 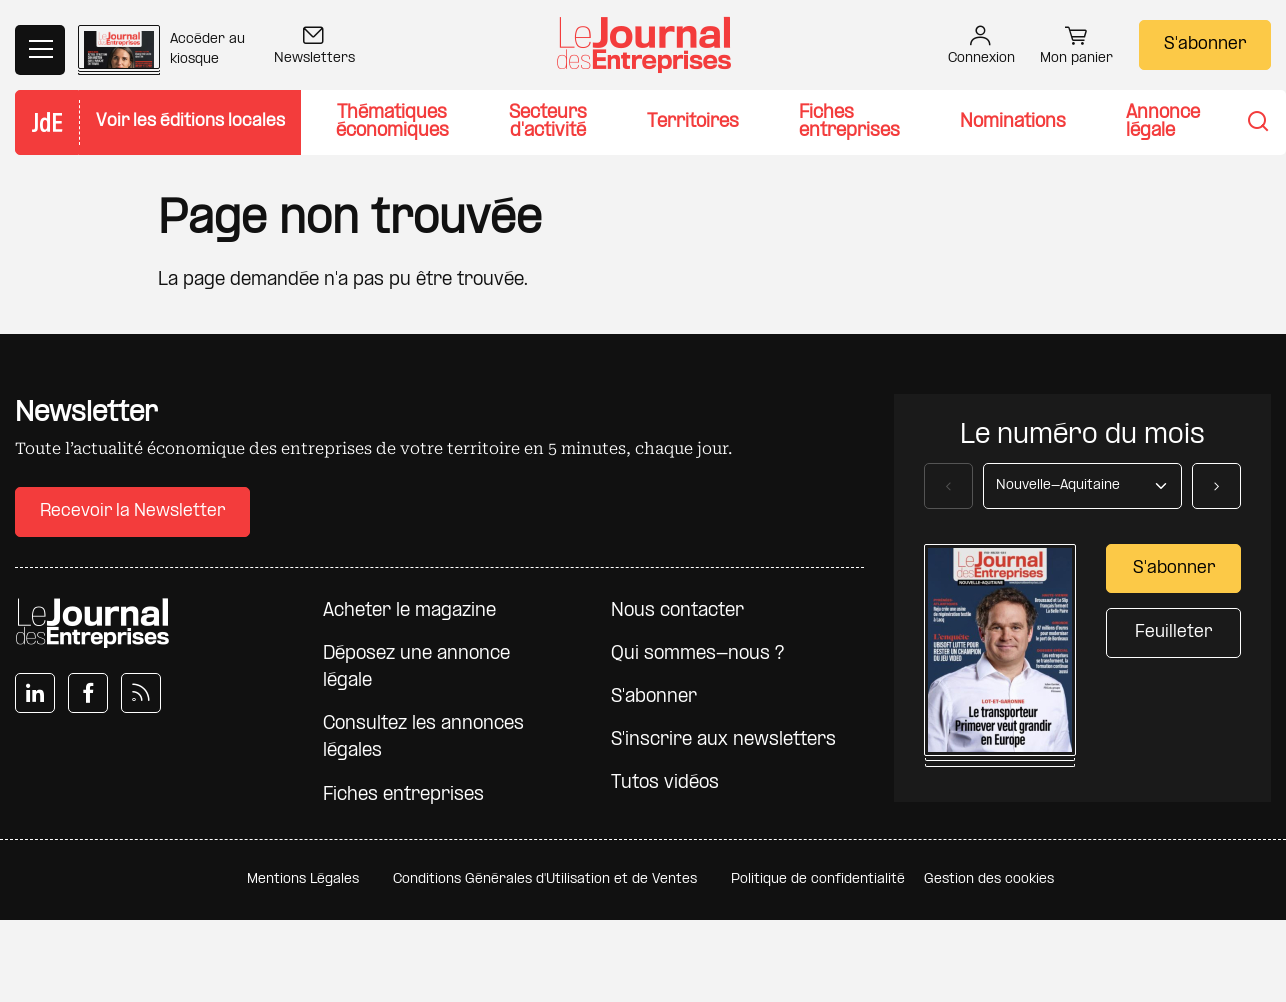 What do you see at coordinates (723, 740) in the screenshot?
I see `S'inscrire aux newsletters` at bounding box center [723, 740].